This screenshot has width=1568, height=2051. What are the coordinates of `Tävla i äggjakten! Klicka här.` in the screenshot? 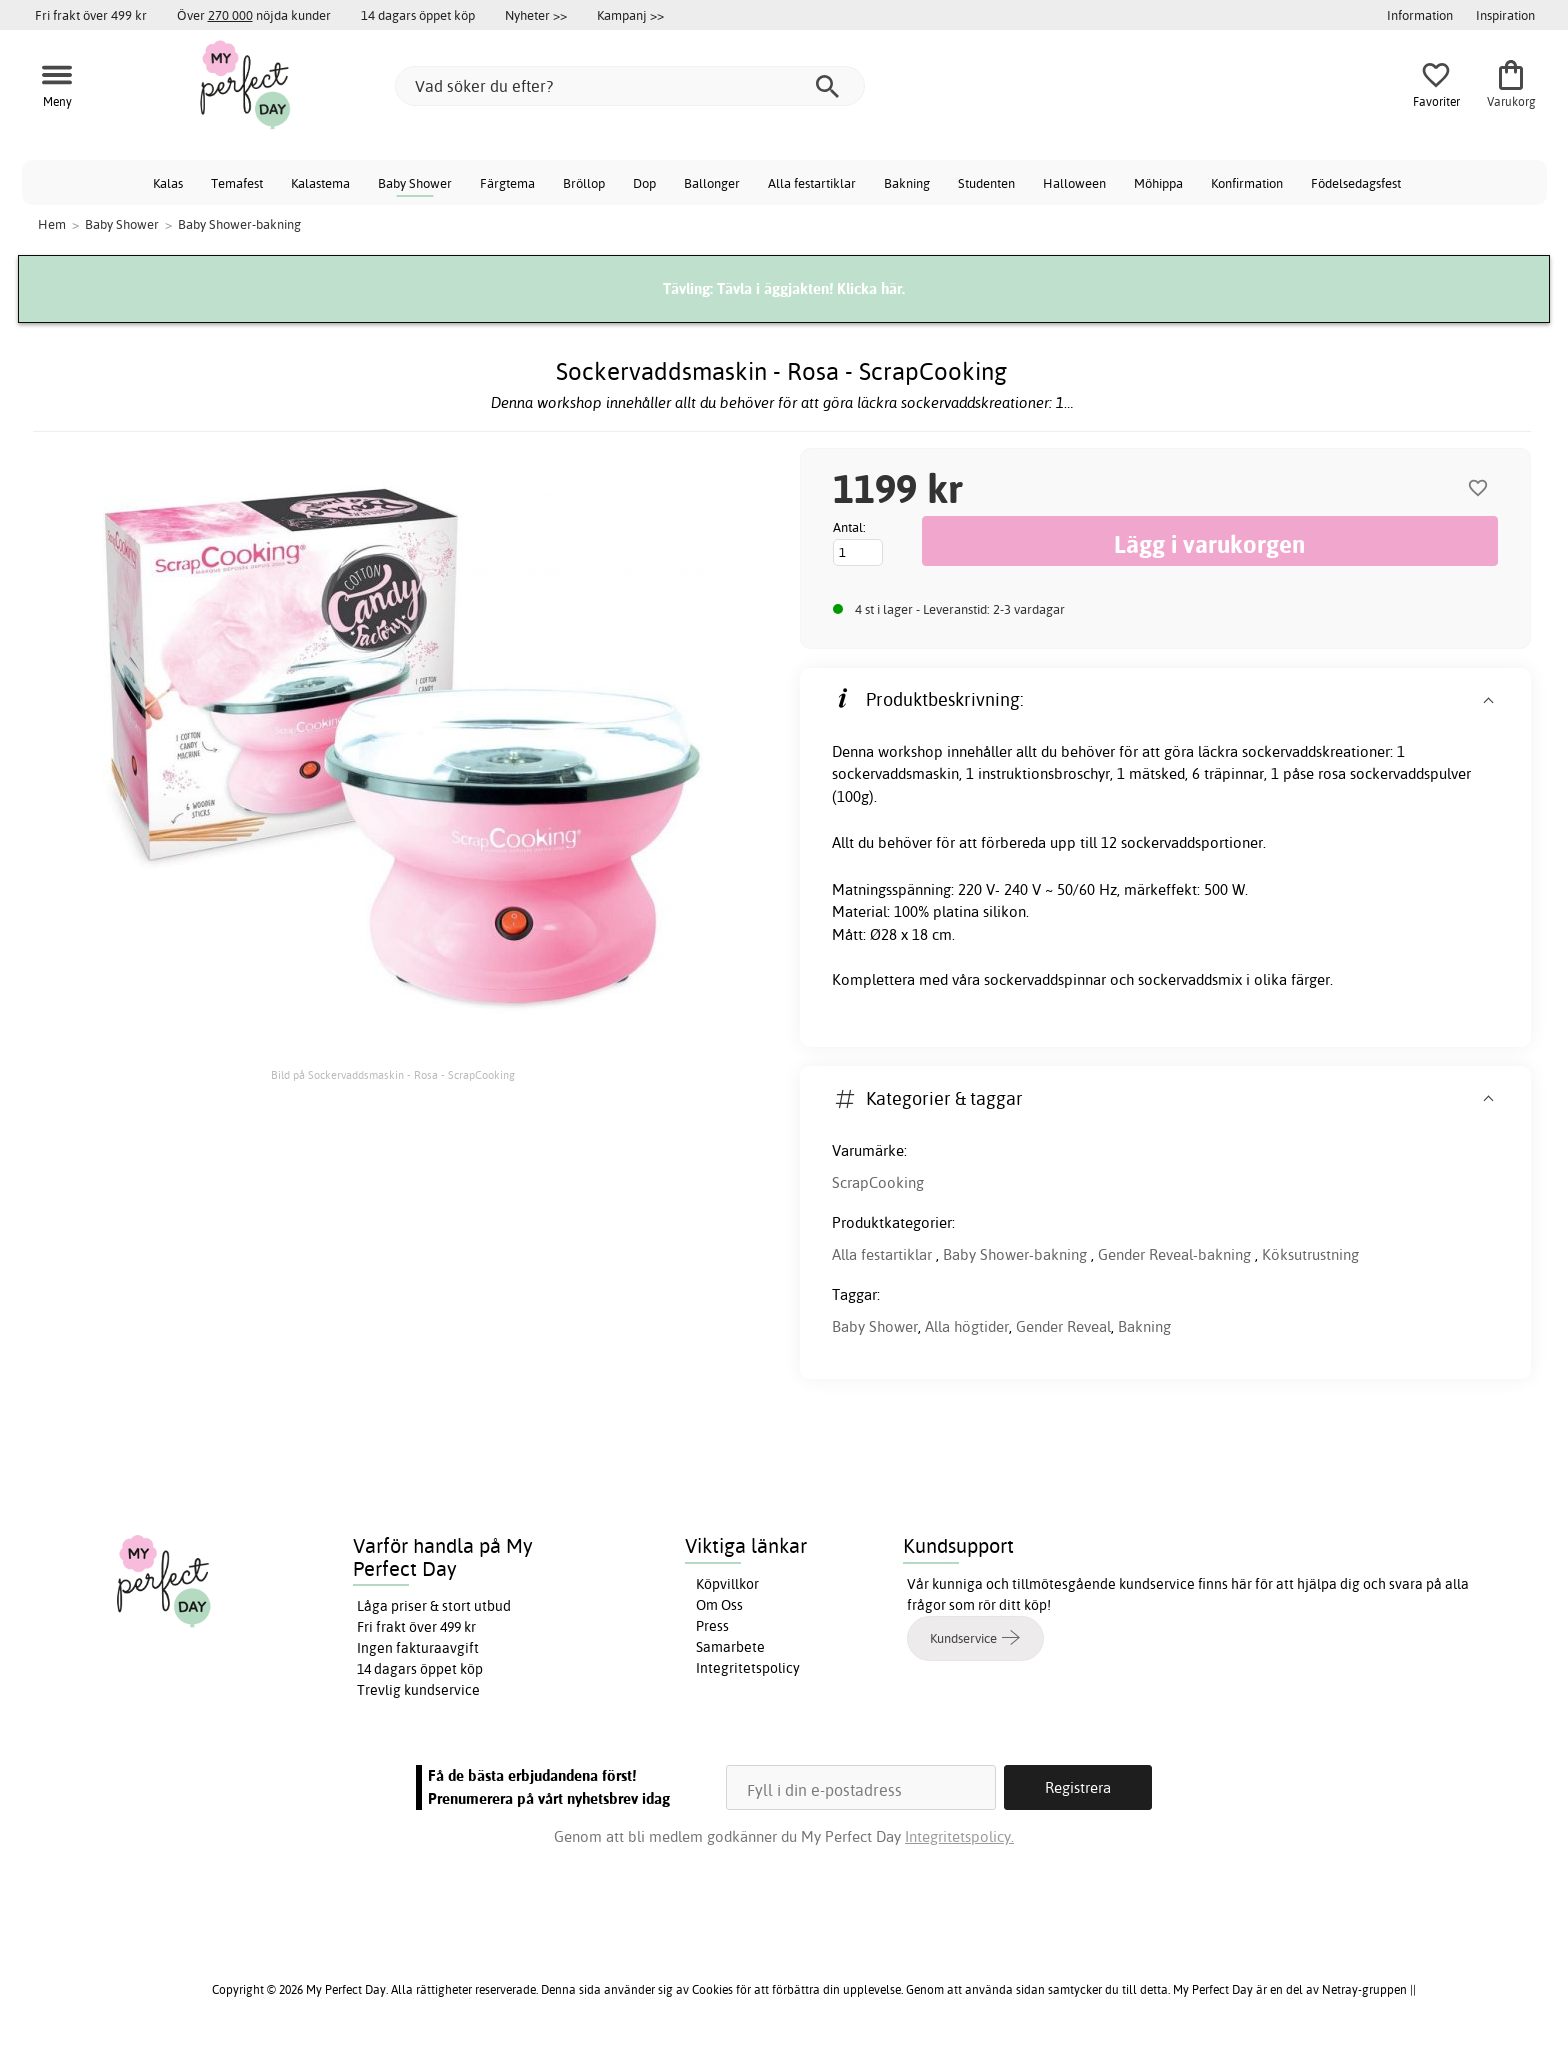 It's located at (811, 288).